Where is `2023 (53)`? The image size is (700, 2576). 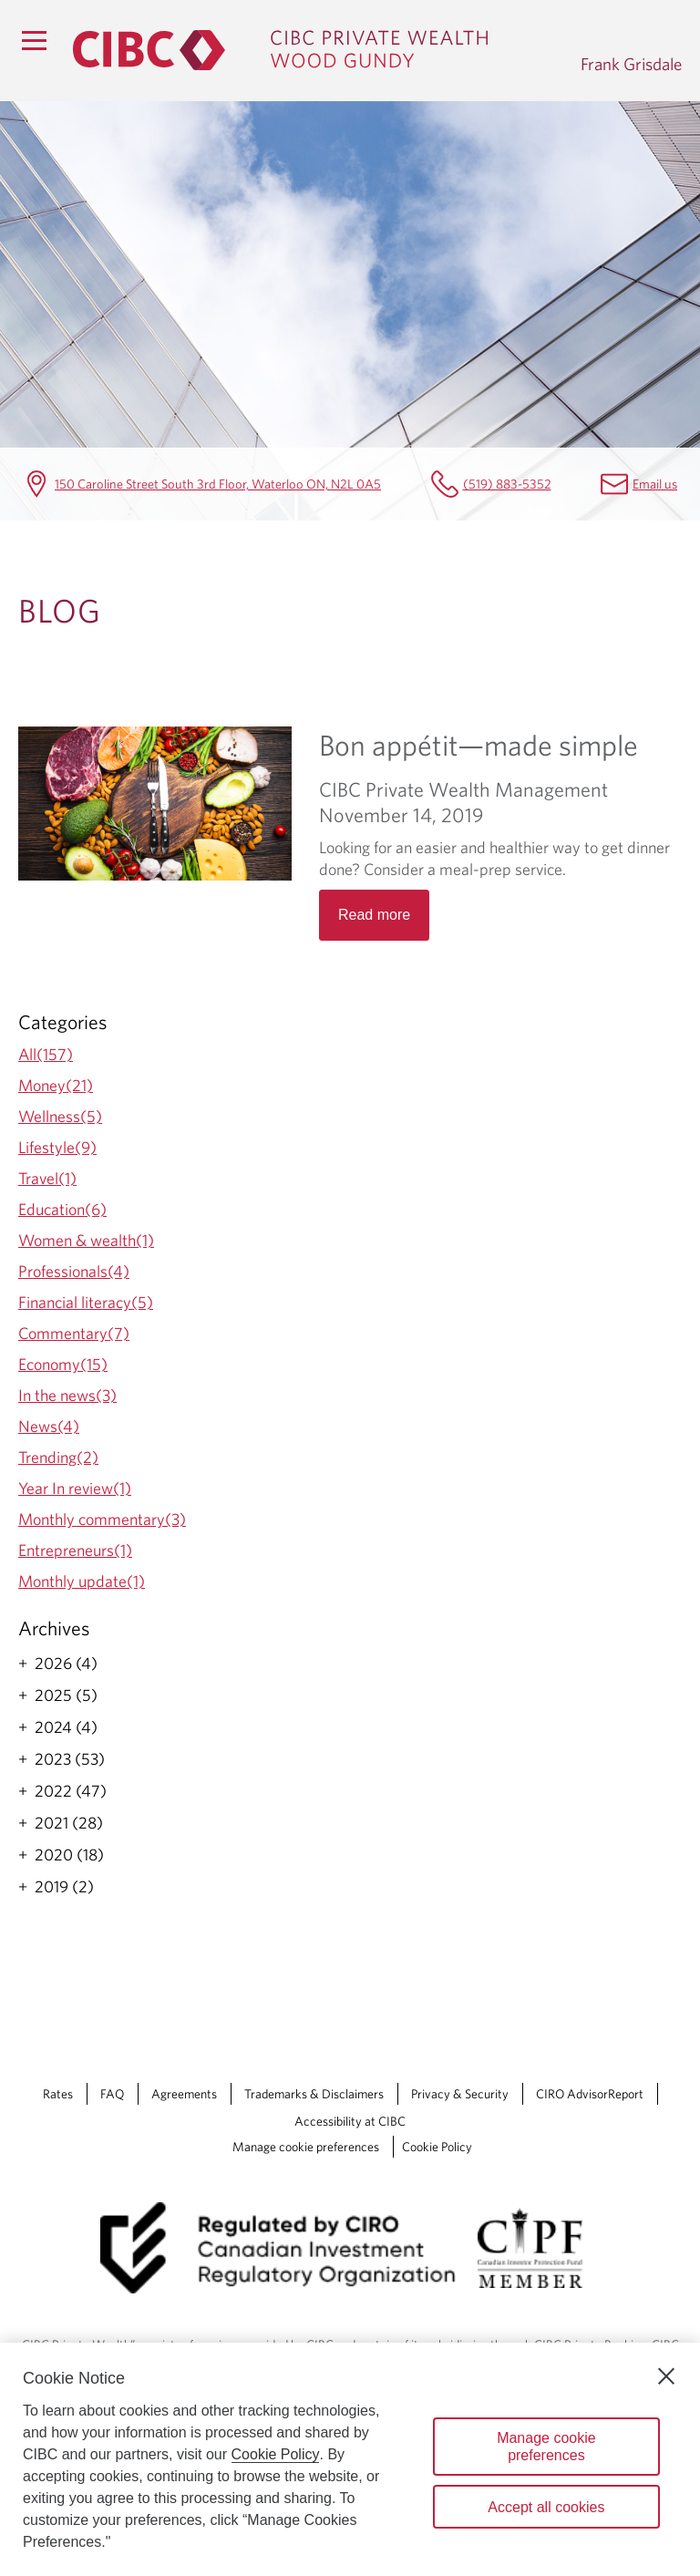
2023 (53) is located at coordinates (70, 1759).